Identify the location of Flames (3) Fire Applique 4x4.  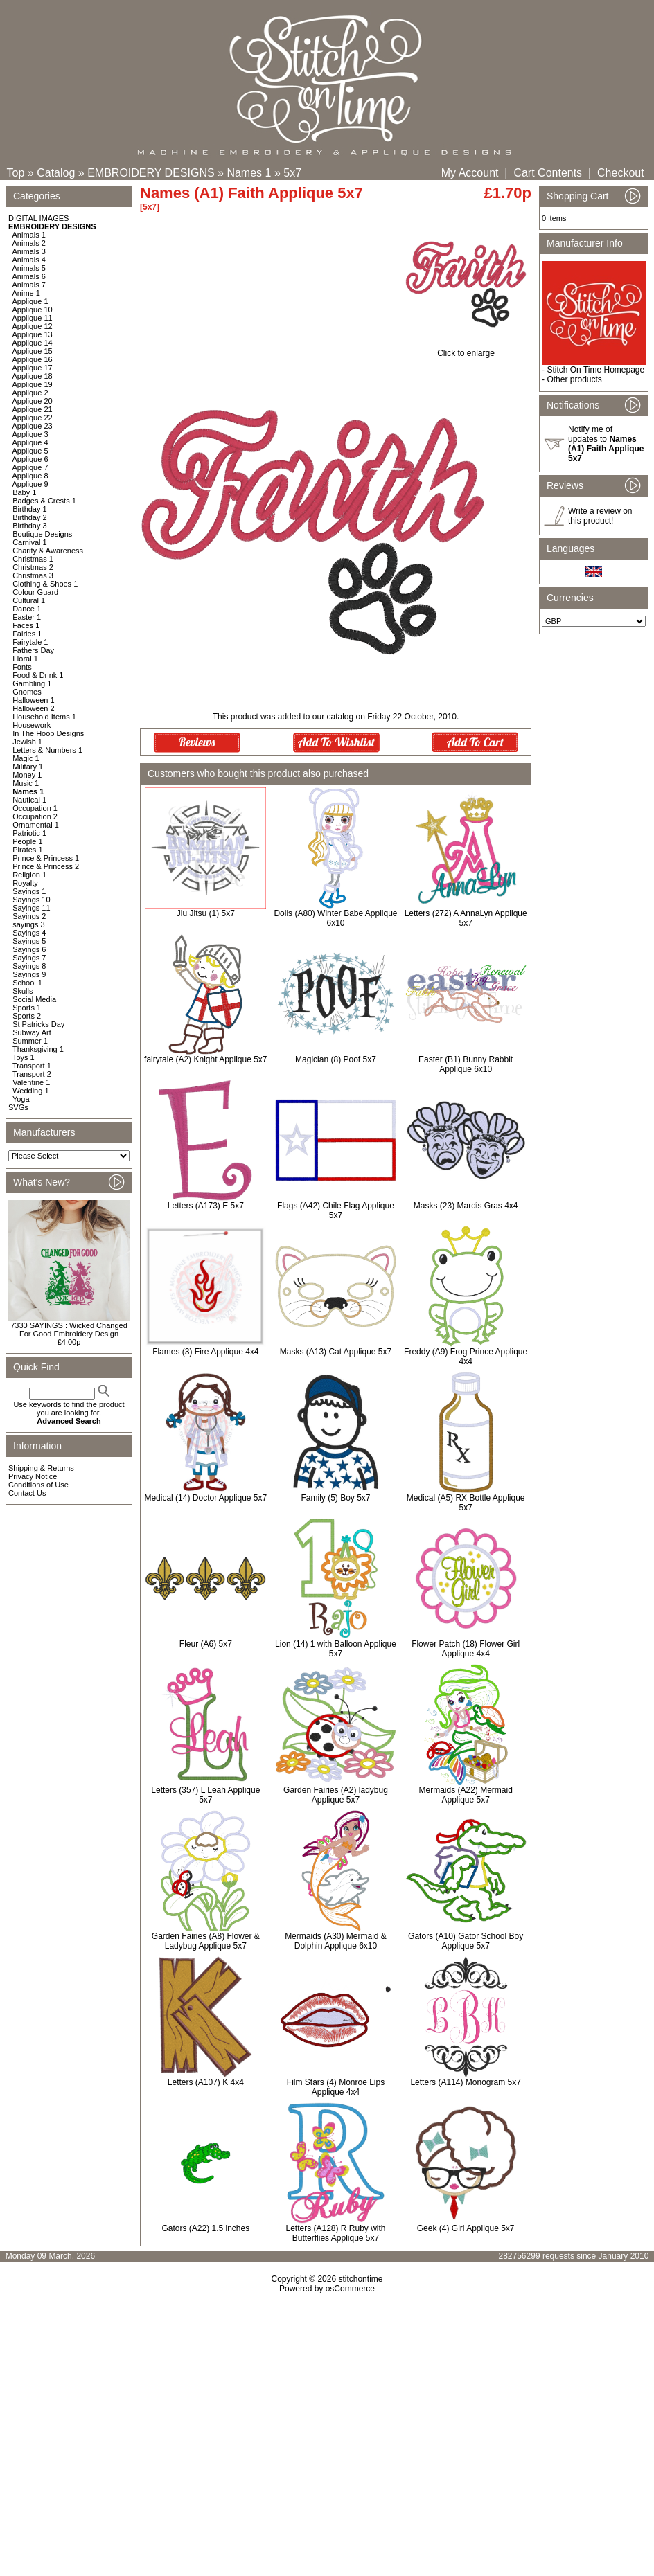
(205, 1352).